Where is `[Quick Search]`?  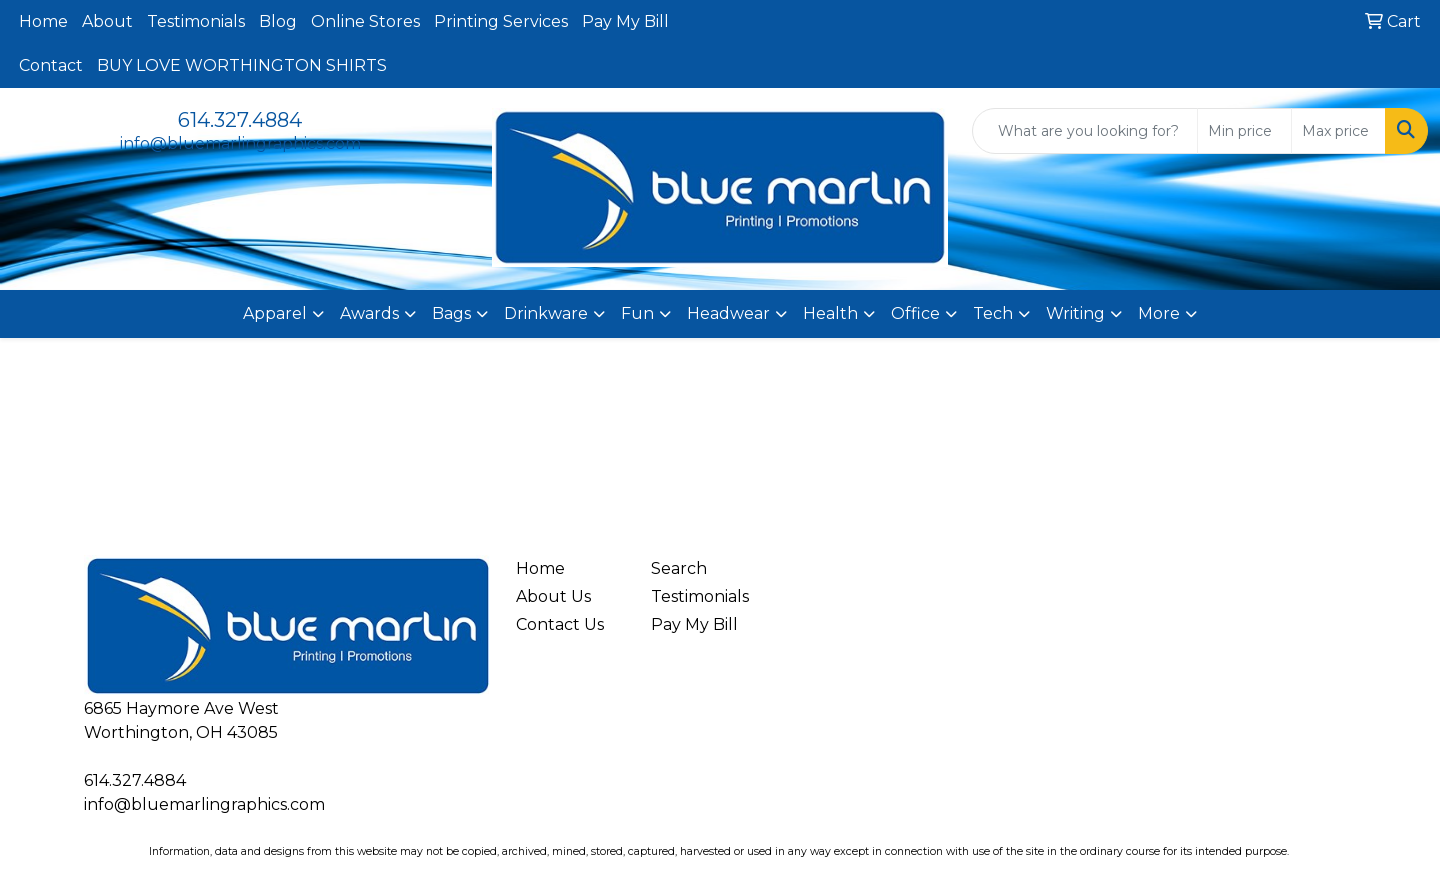
[Quick Search] is located at coordinates (1085, 131).